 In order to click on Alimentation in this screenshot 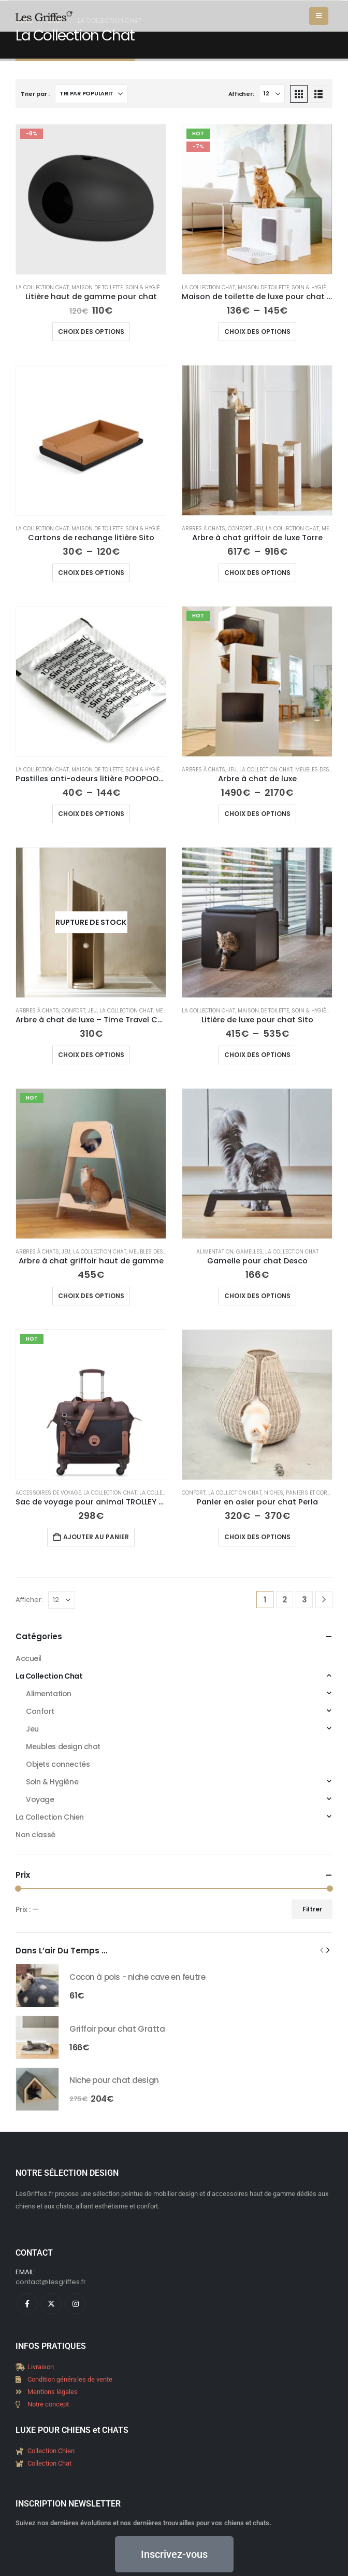, I will do `click(215, 1252)`.